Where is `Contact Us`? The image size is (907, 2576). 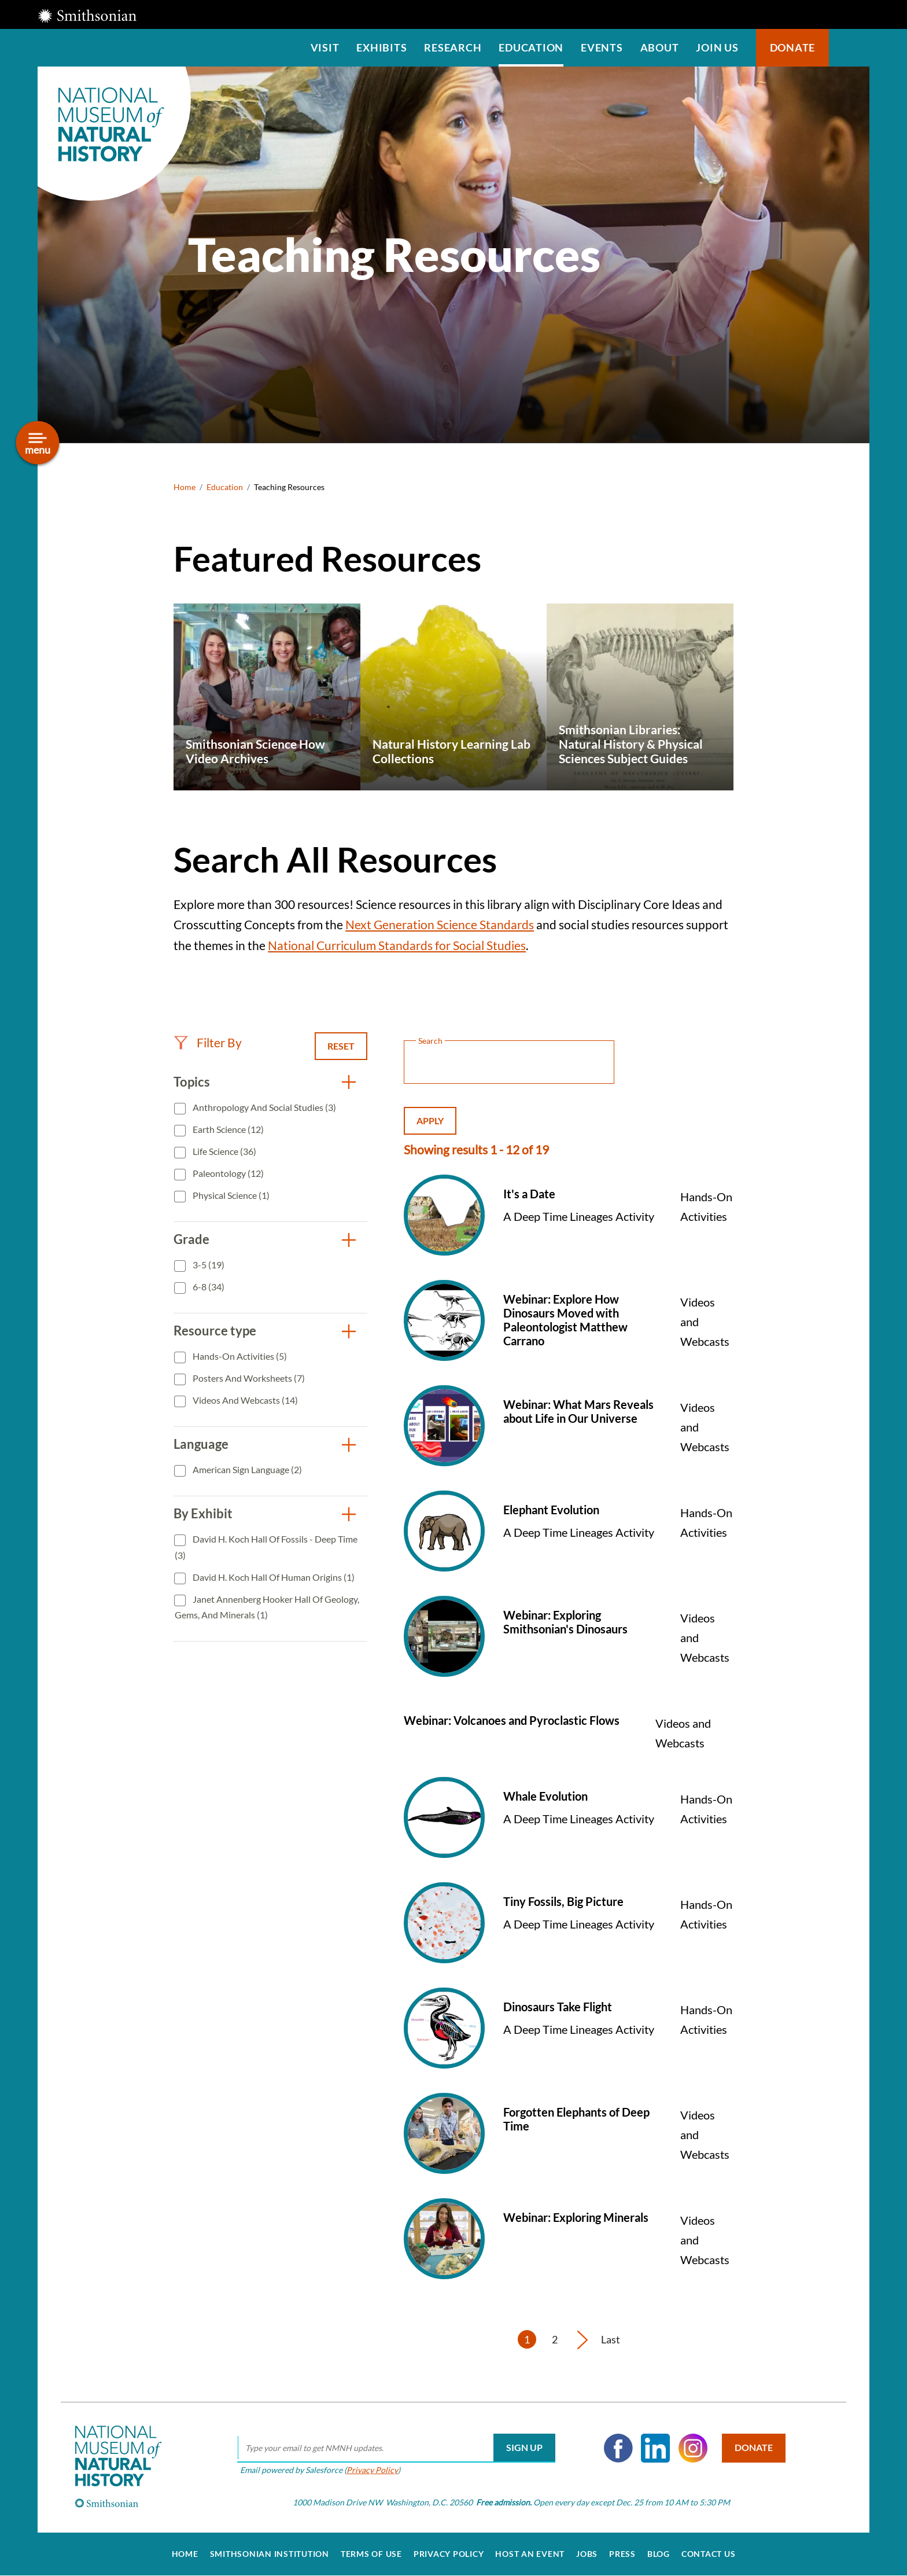
Contact Us is located at coordinates (708, 2554).